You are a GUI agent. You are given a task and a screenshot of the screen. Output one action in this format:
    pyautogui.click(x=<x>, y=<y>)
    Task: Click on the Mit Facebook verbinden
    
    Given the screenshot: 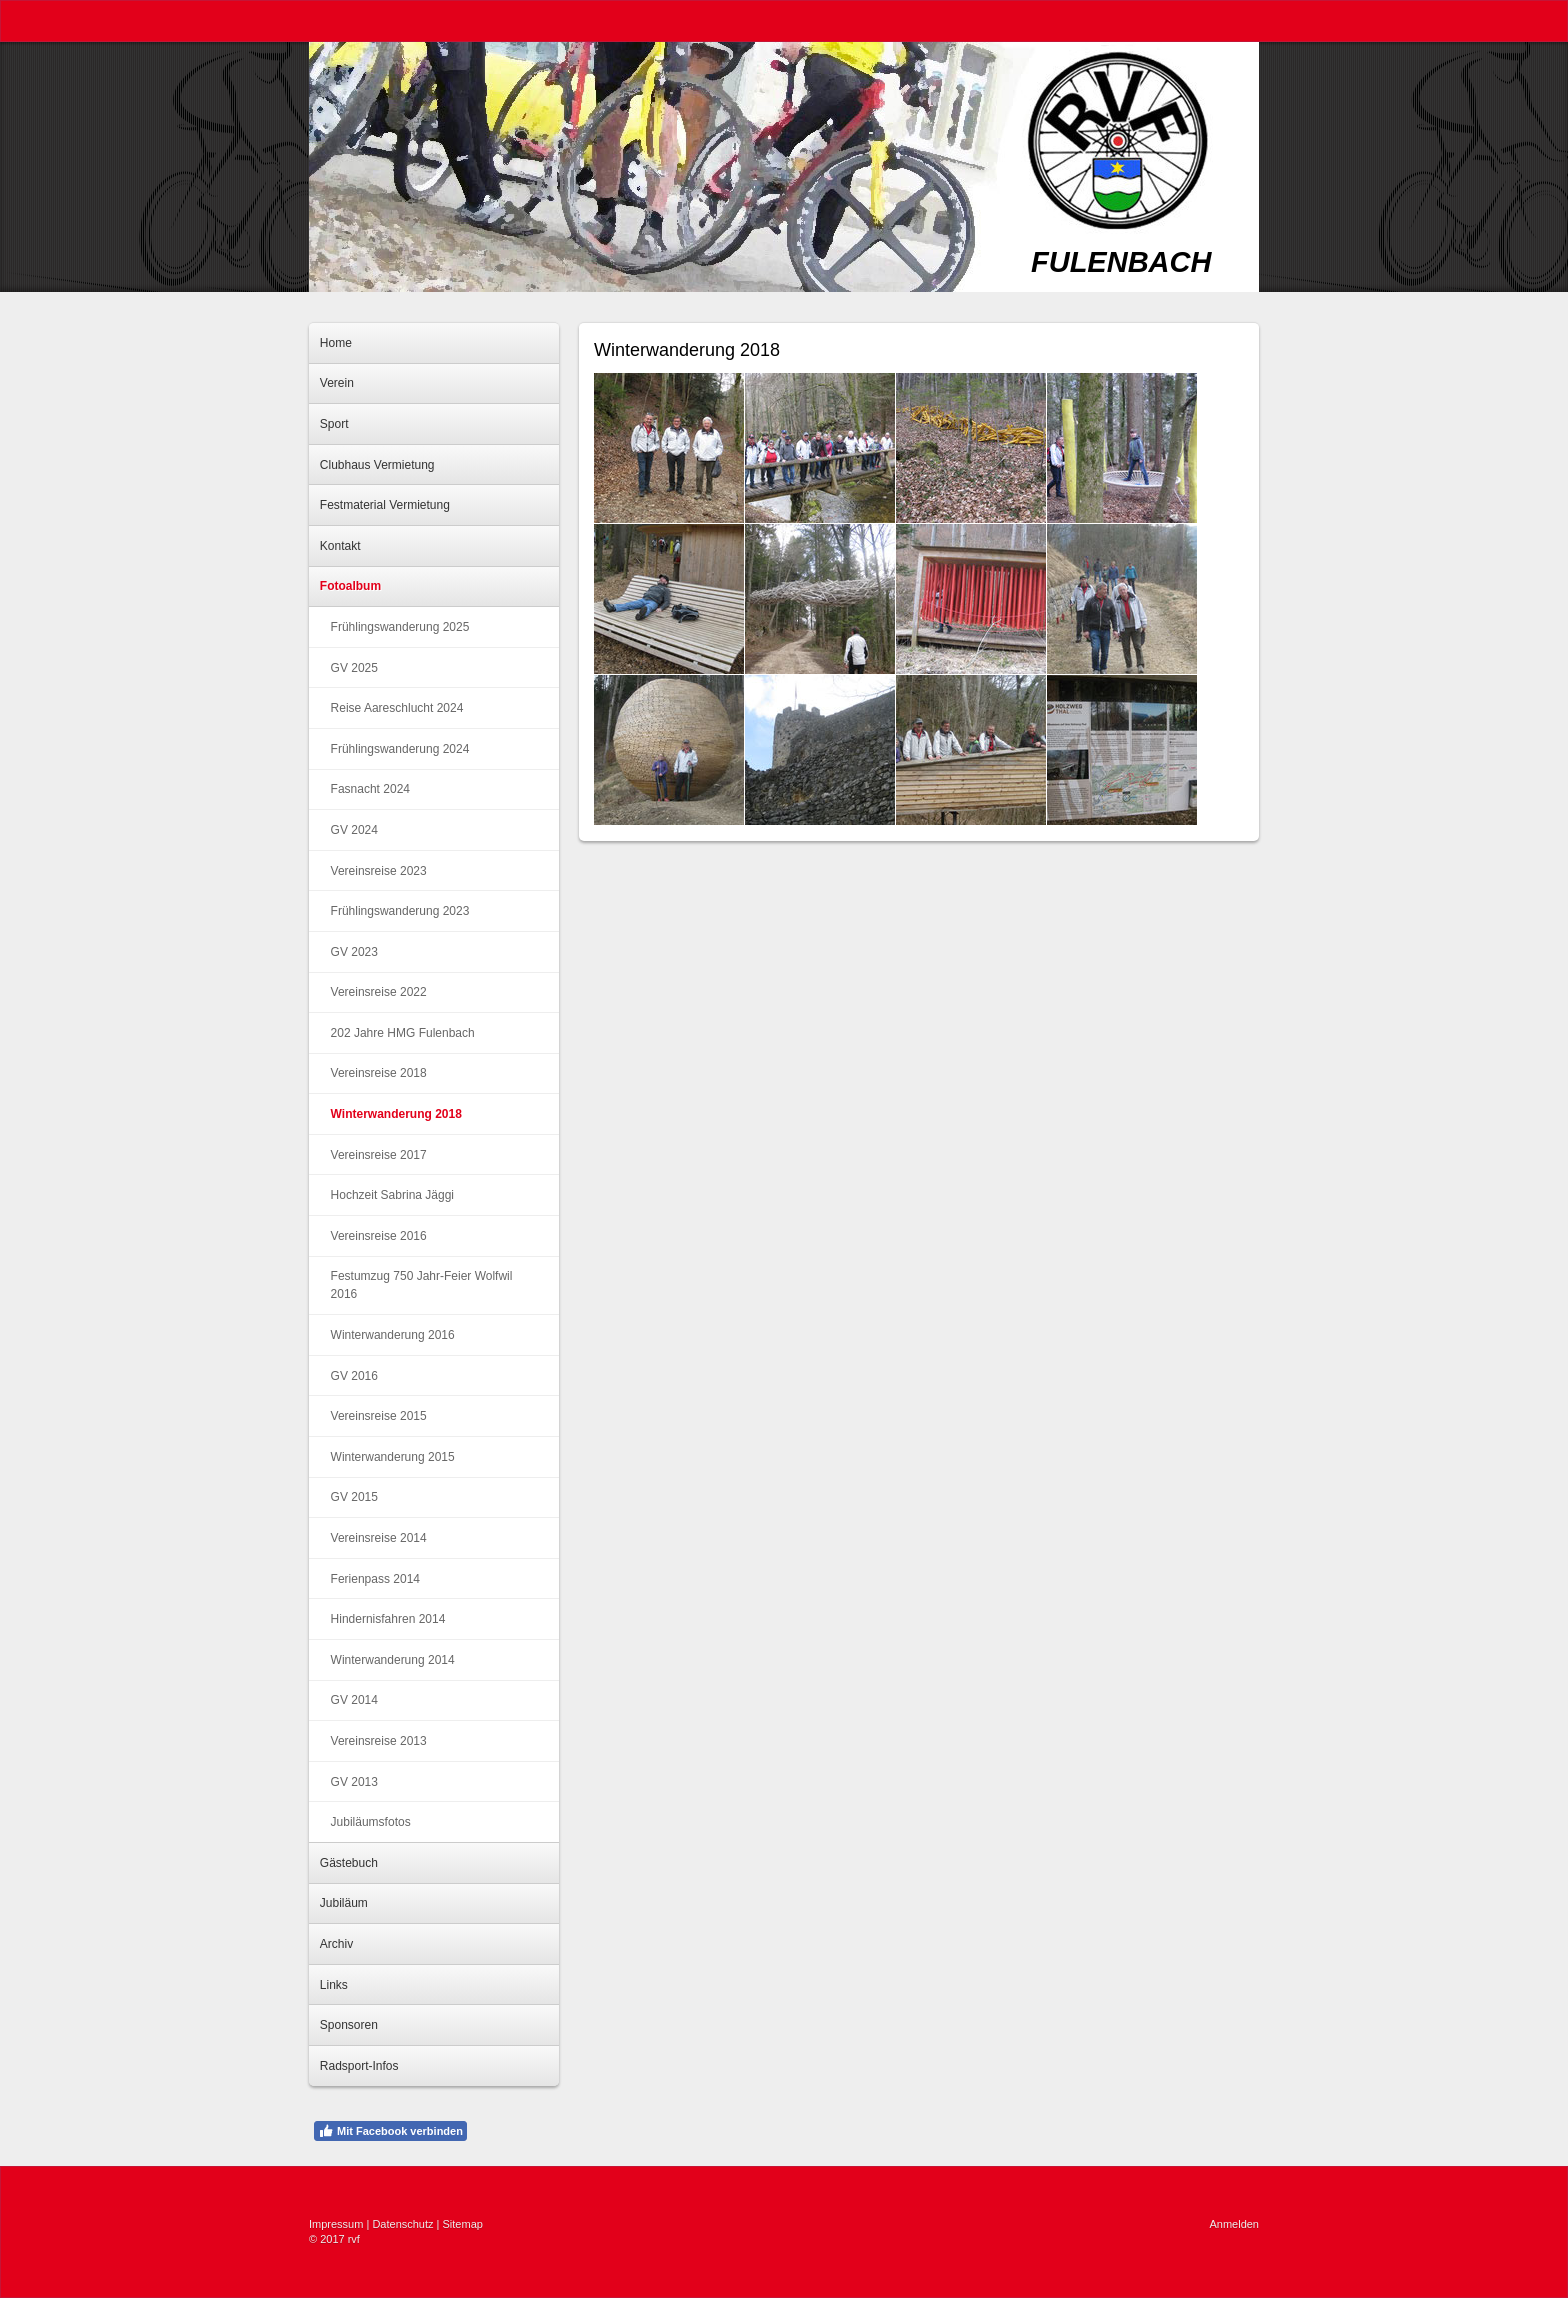 What is the action you would take?
    pyautogui.click(x=390, y=2131)
    